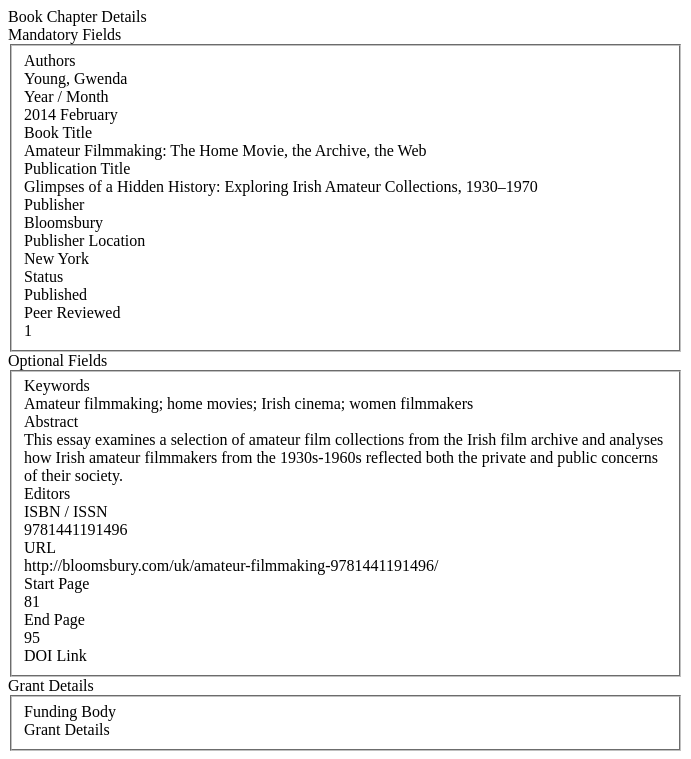 The image size is (691, 759). I want to click on Peer Reviewed, so click(72, 312).